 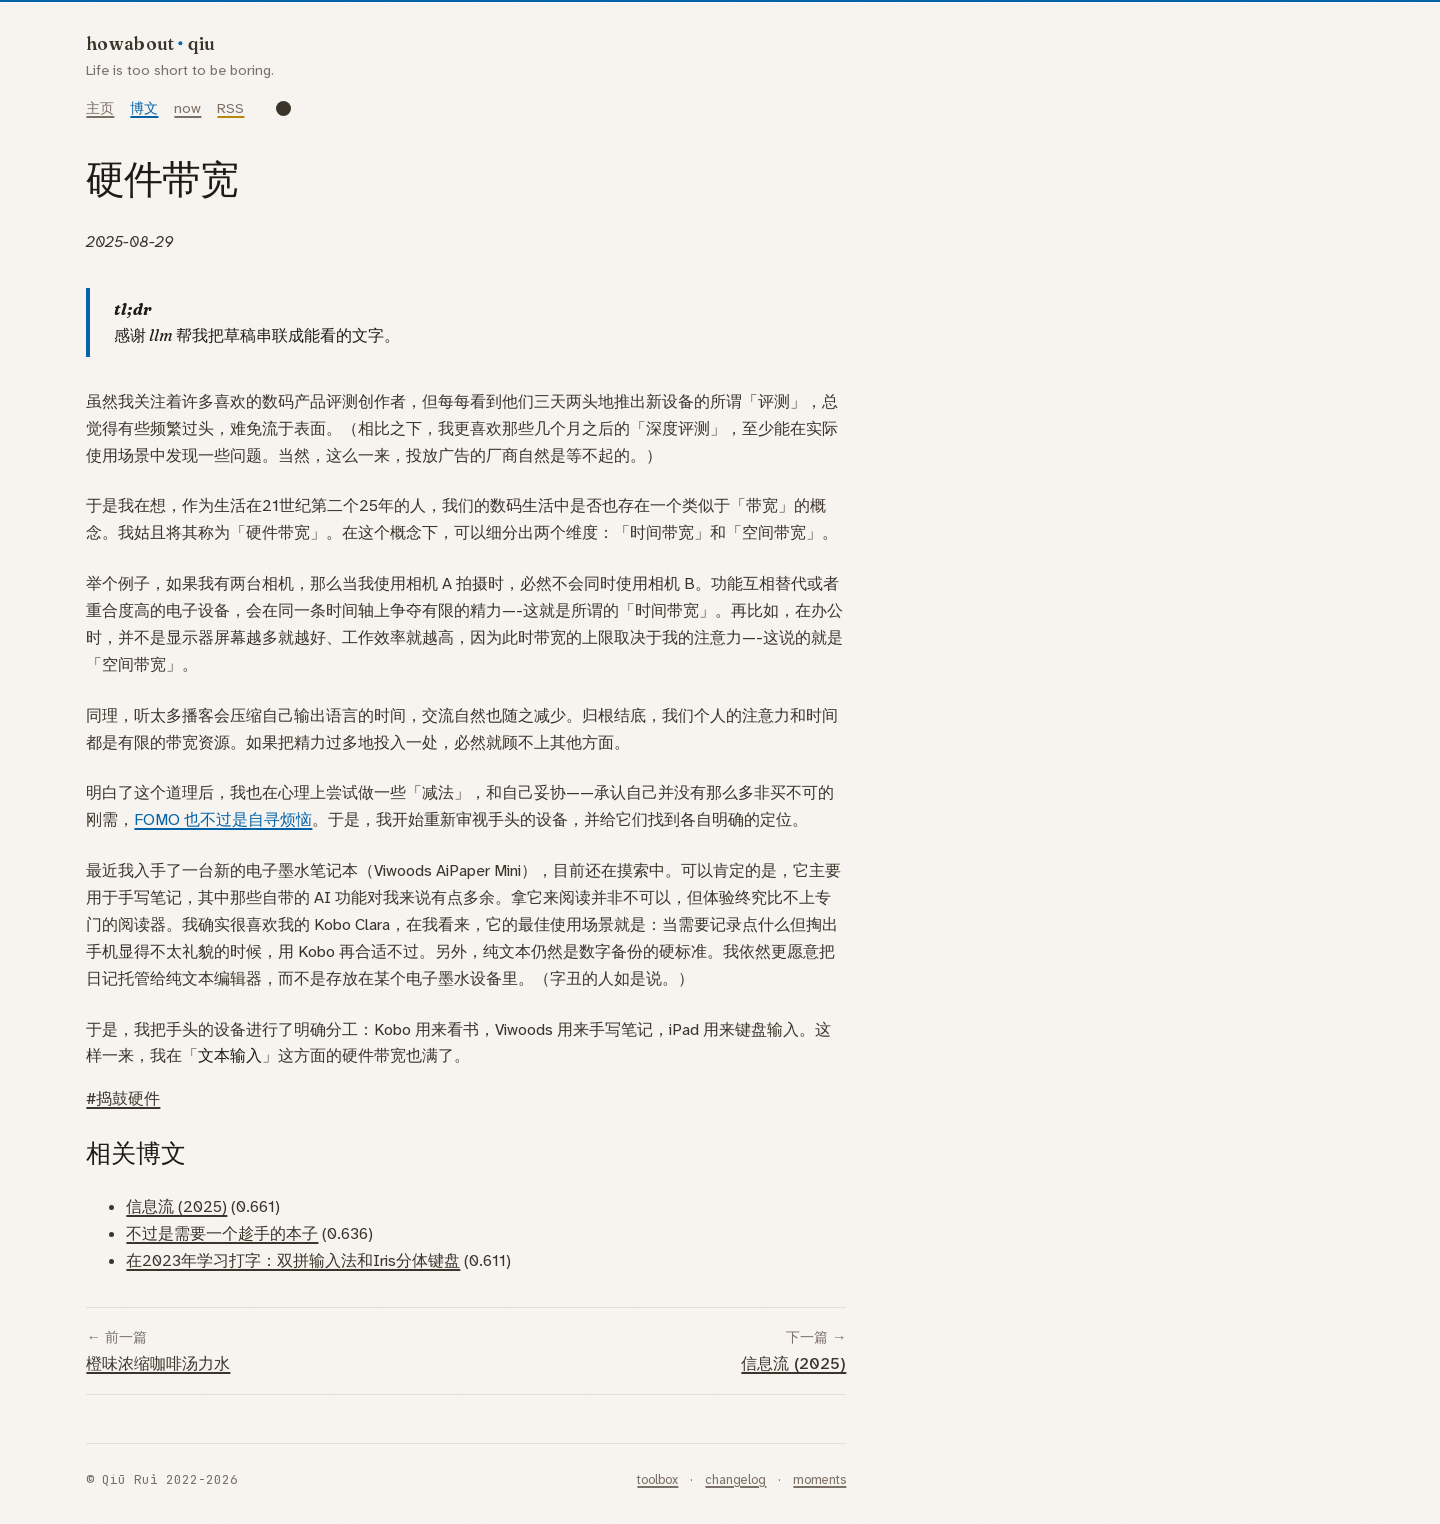 I want to click on now, so click(x=187, y=108).